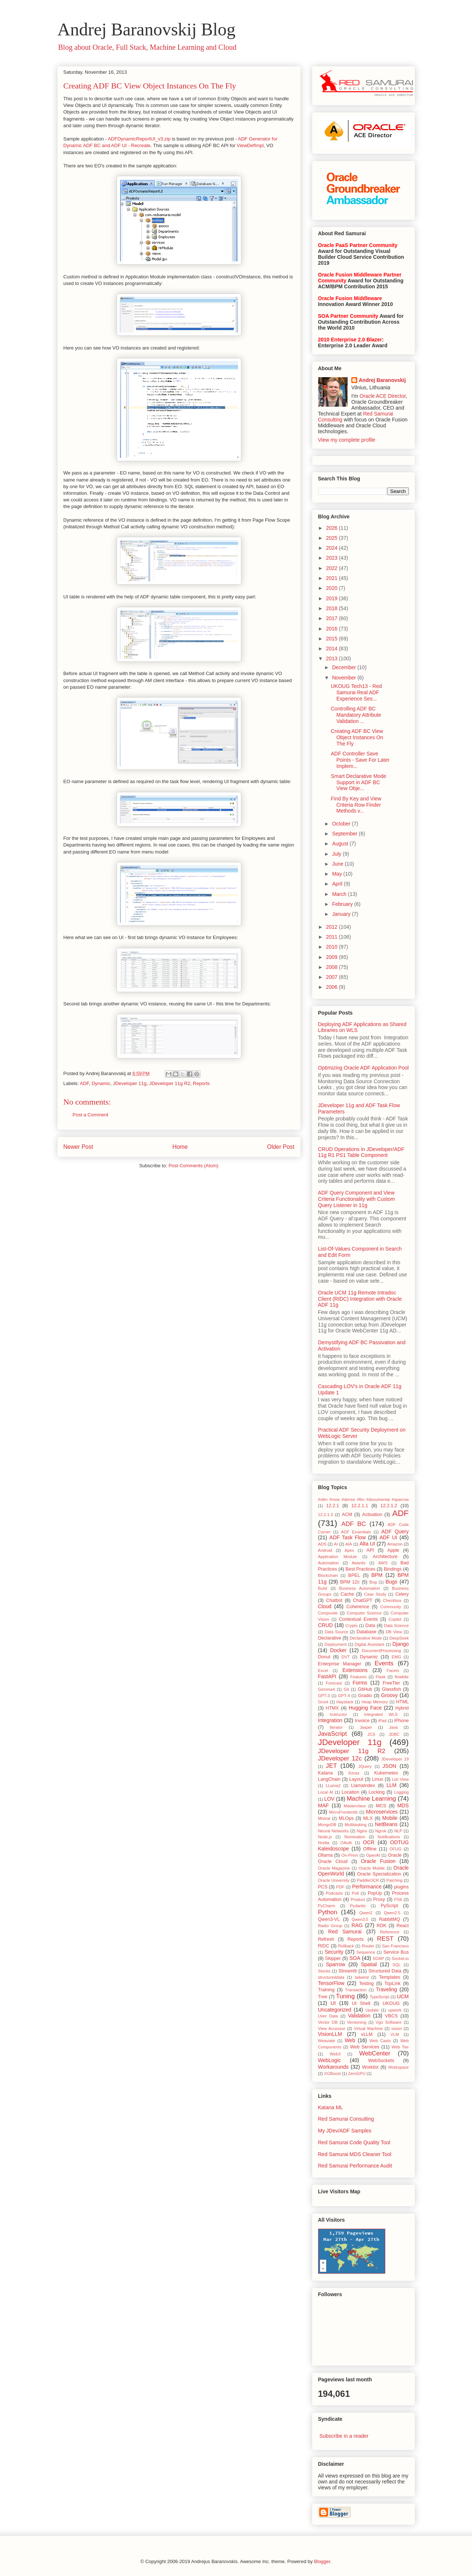 Image resolution: width=472 pixels, height=2576 pixels. What do you see at coordinates (329, 1799) in the screenshot?
I see `LOV` at bounding box center [329, 1799].